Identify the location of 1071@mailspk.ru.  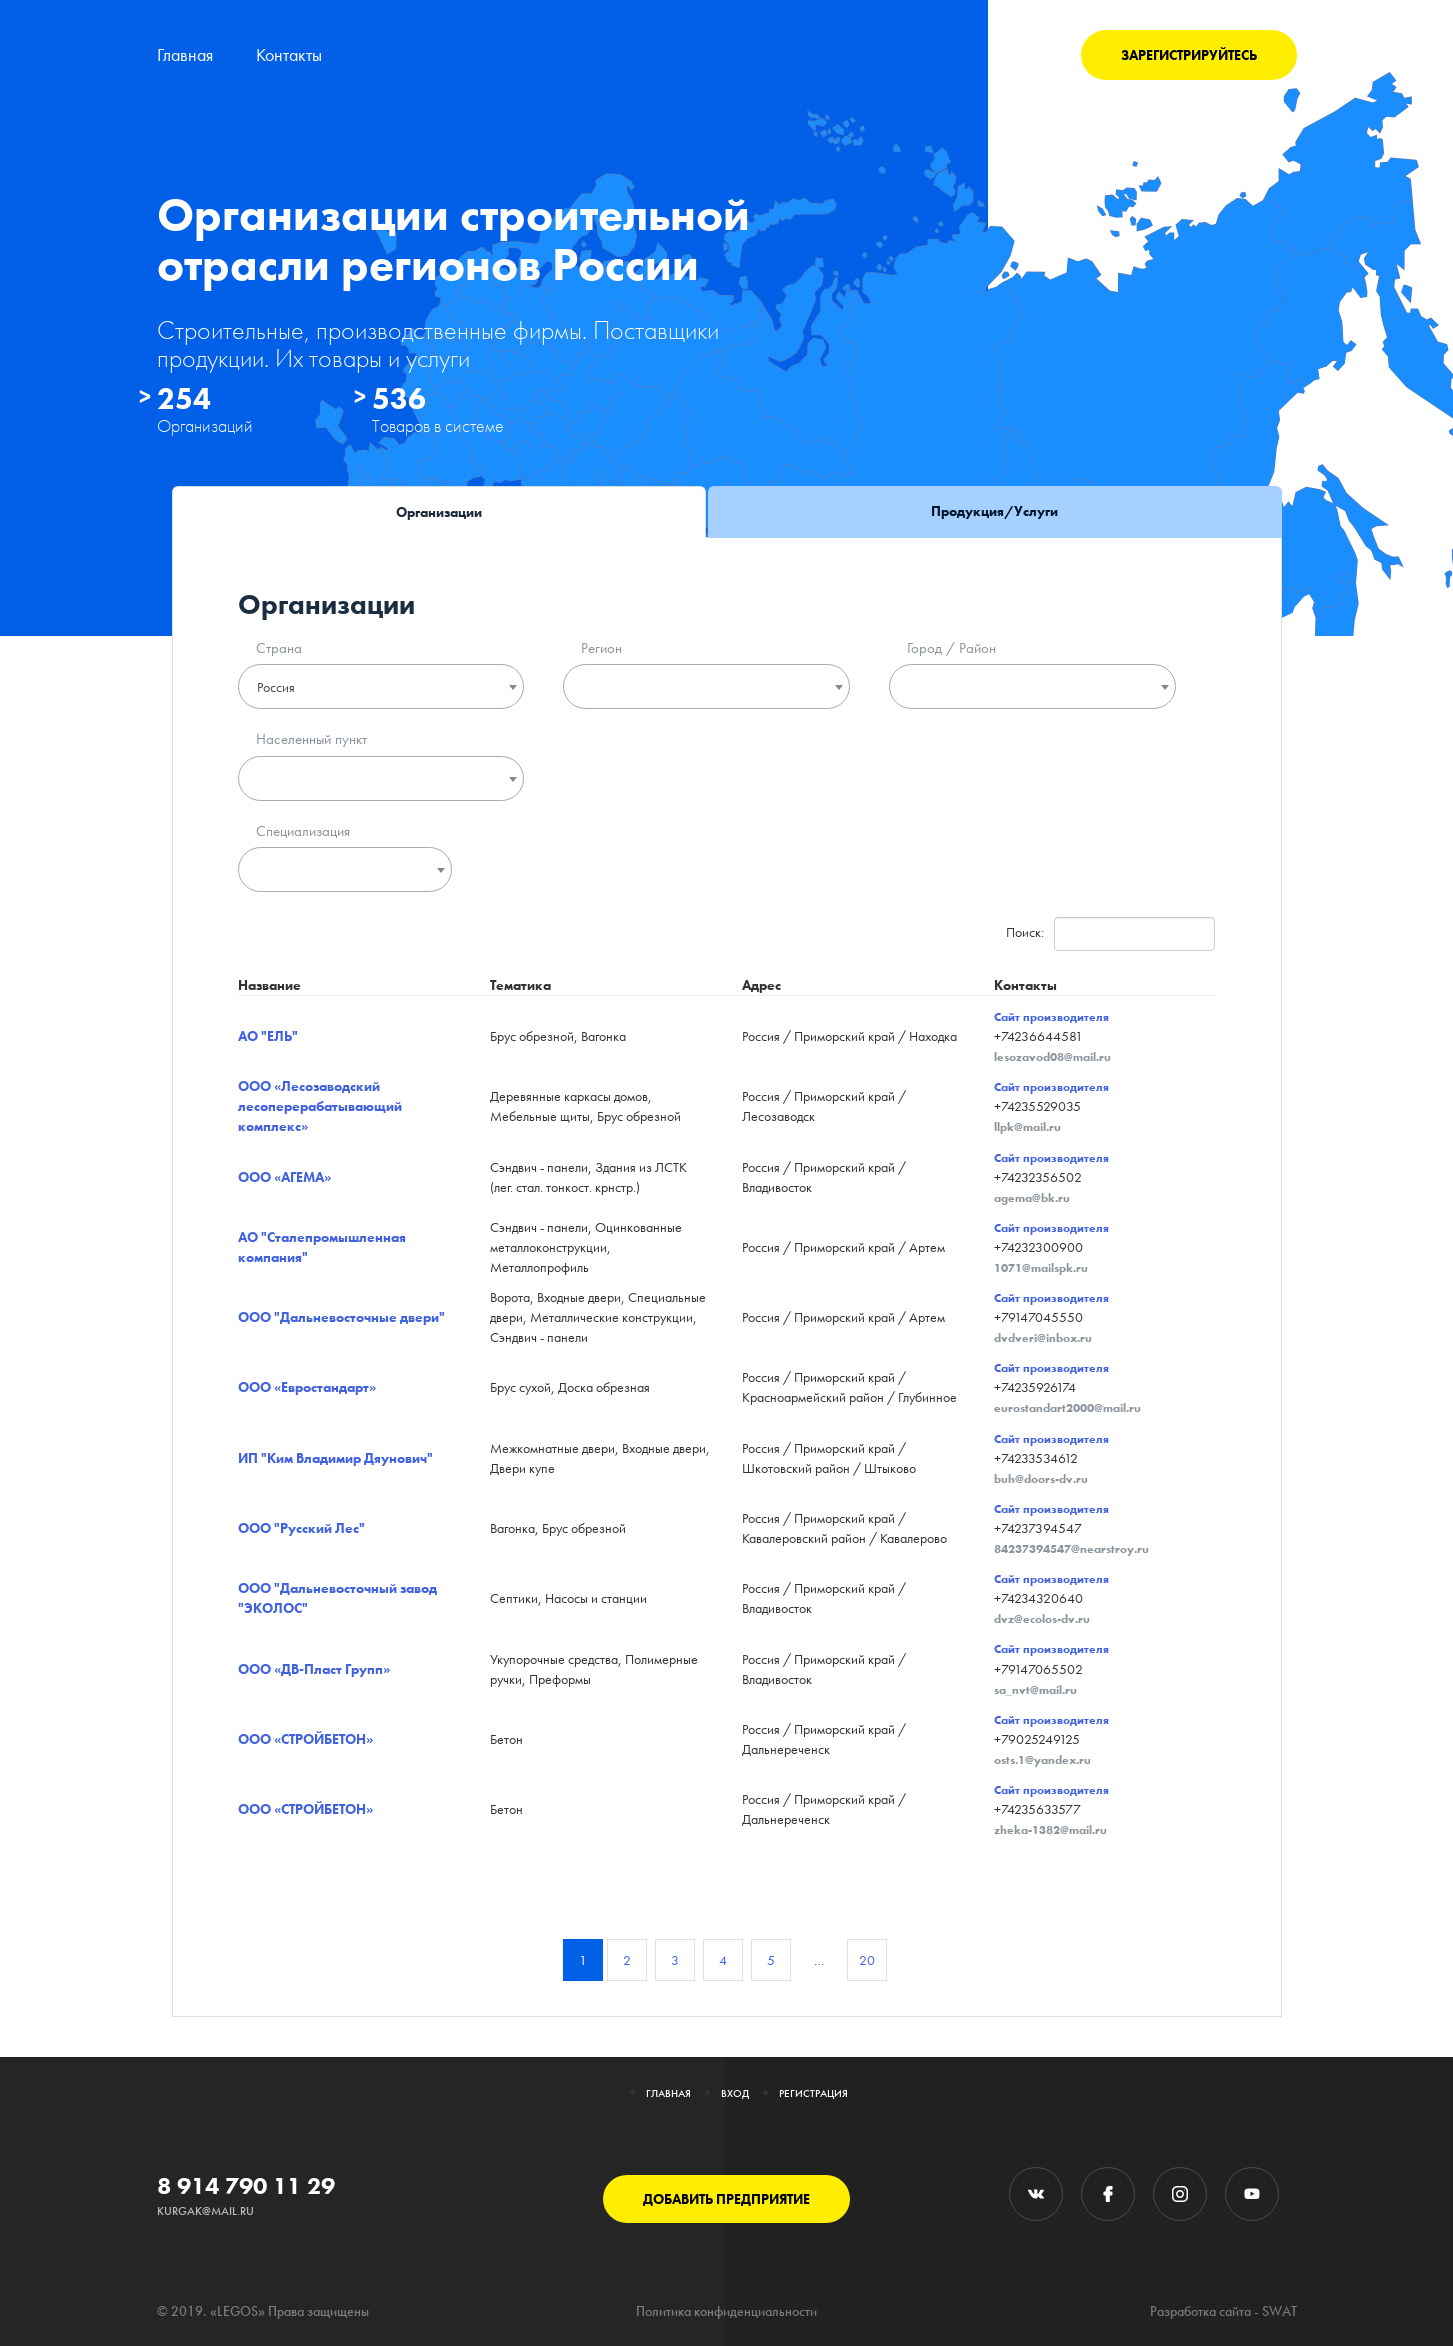
(1041, 1268).